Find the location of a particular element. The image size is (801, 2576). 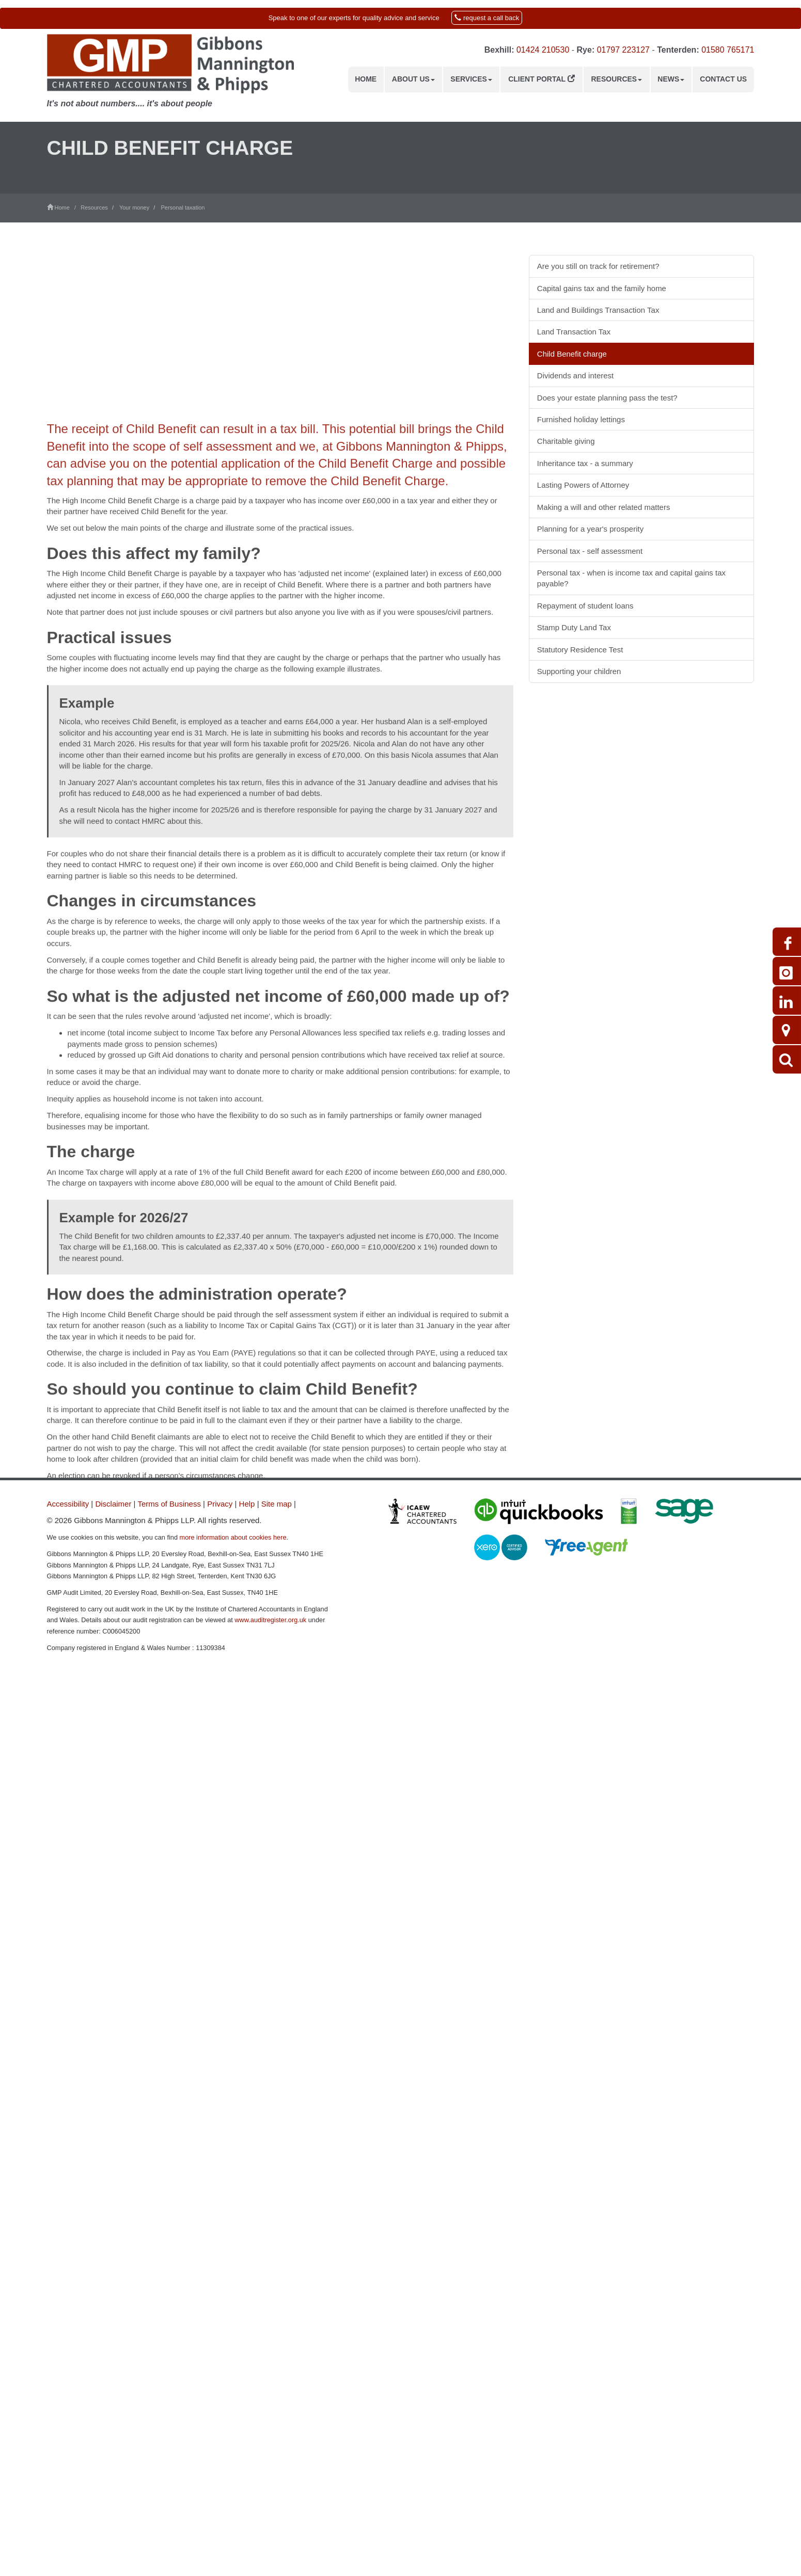

01797 223127 is located at coordinates (623, 49).